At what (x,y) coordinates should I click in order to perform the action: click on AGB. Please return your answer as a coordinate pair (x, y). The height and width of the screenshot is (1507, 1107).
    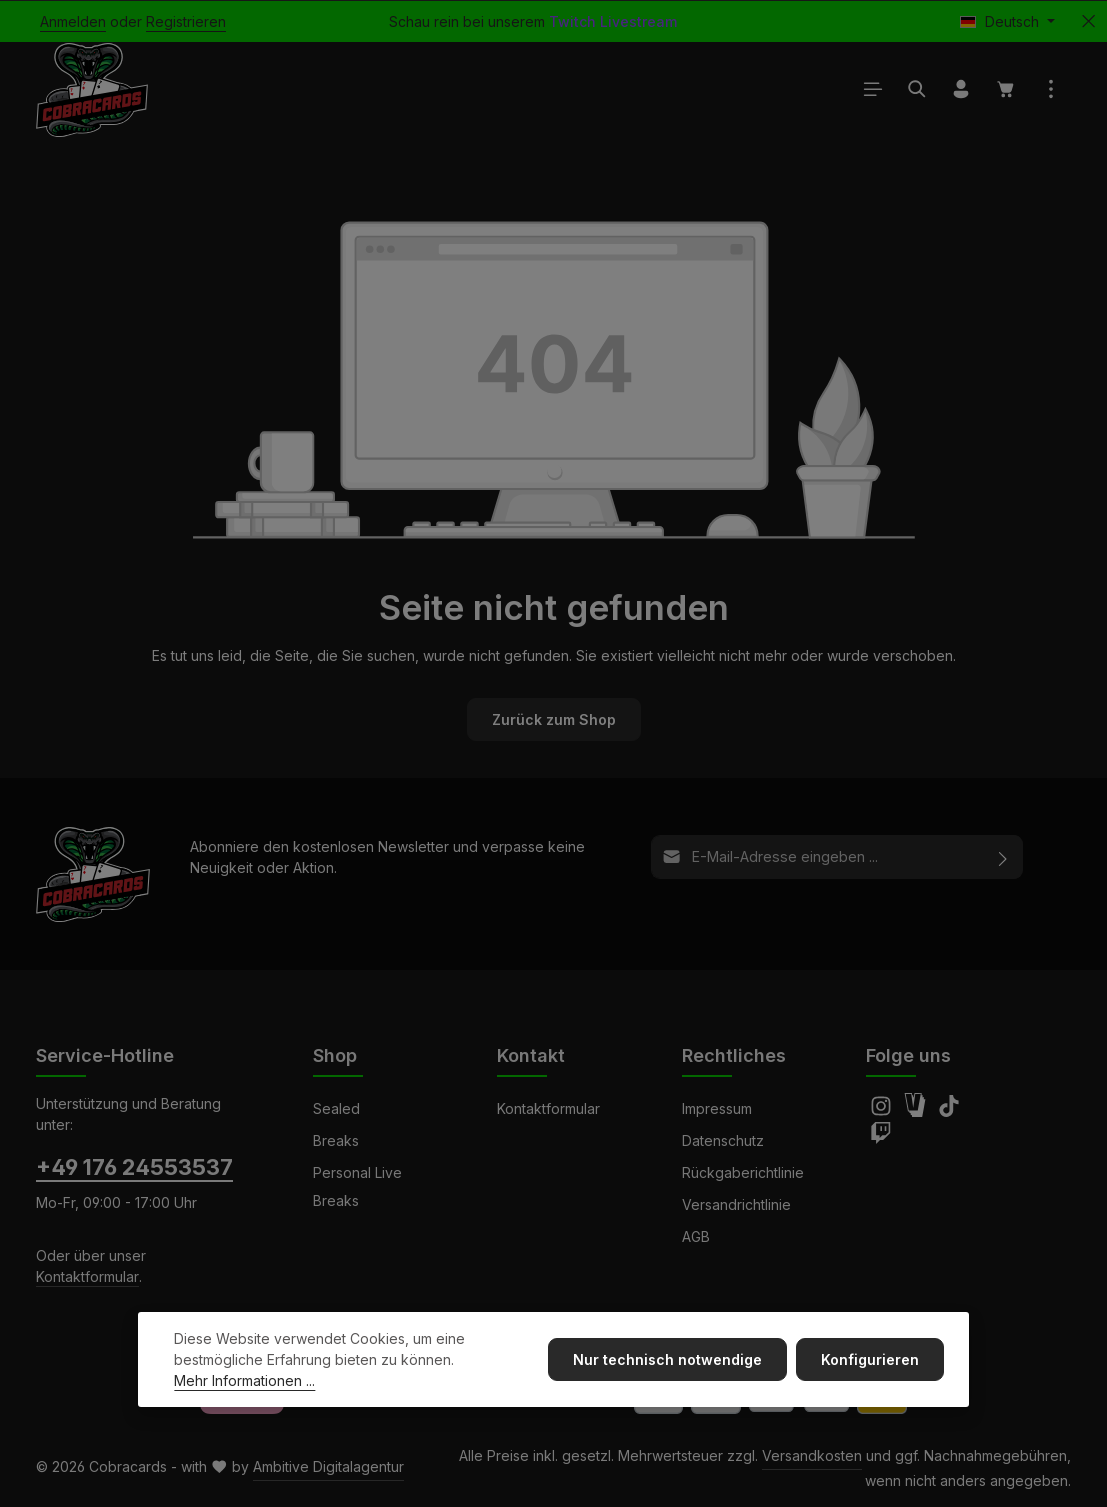
    Looking at the image, I should click on (696, 1236).